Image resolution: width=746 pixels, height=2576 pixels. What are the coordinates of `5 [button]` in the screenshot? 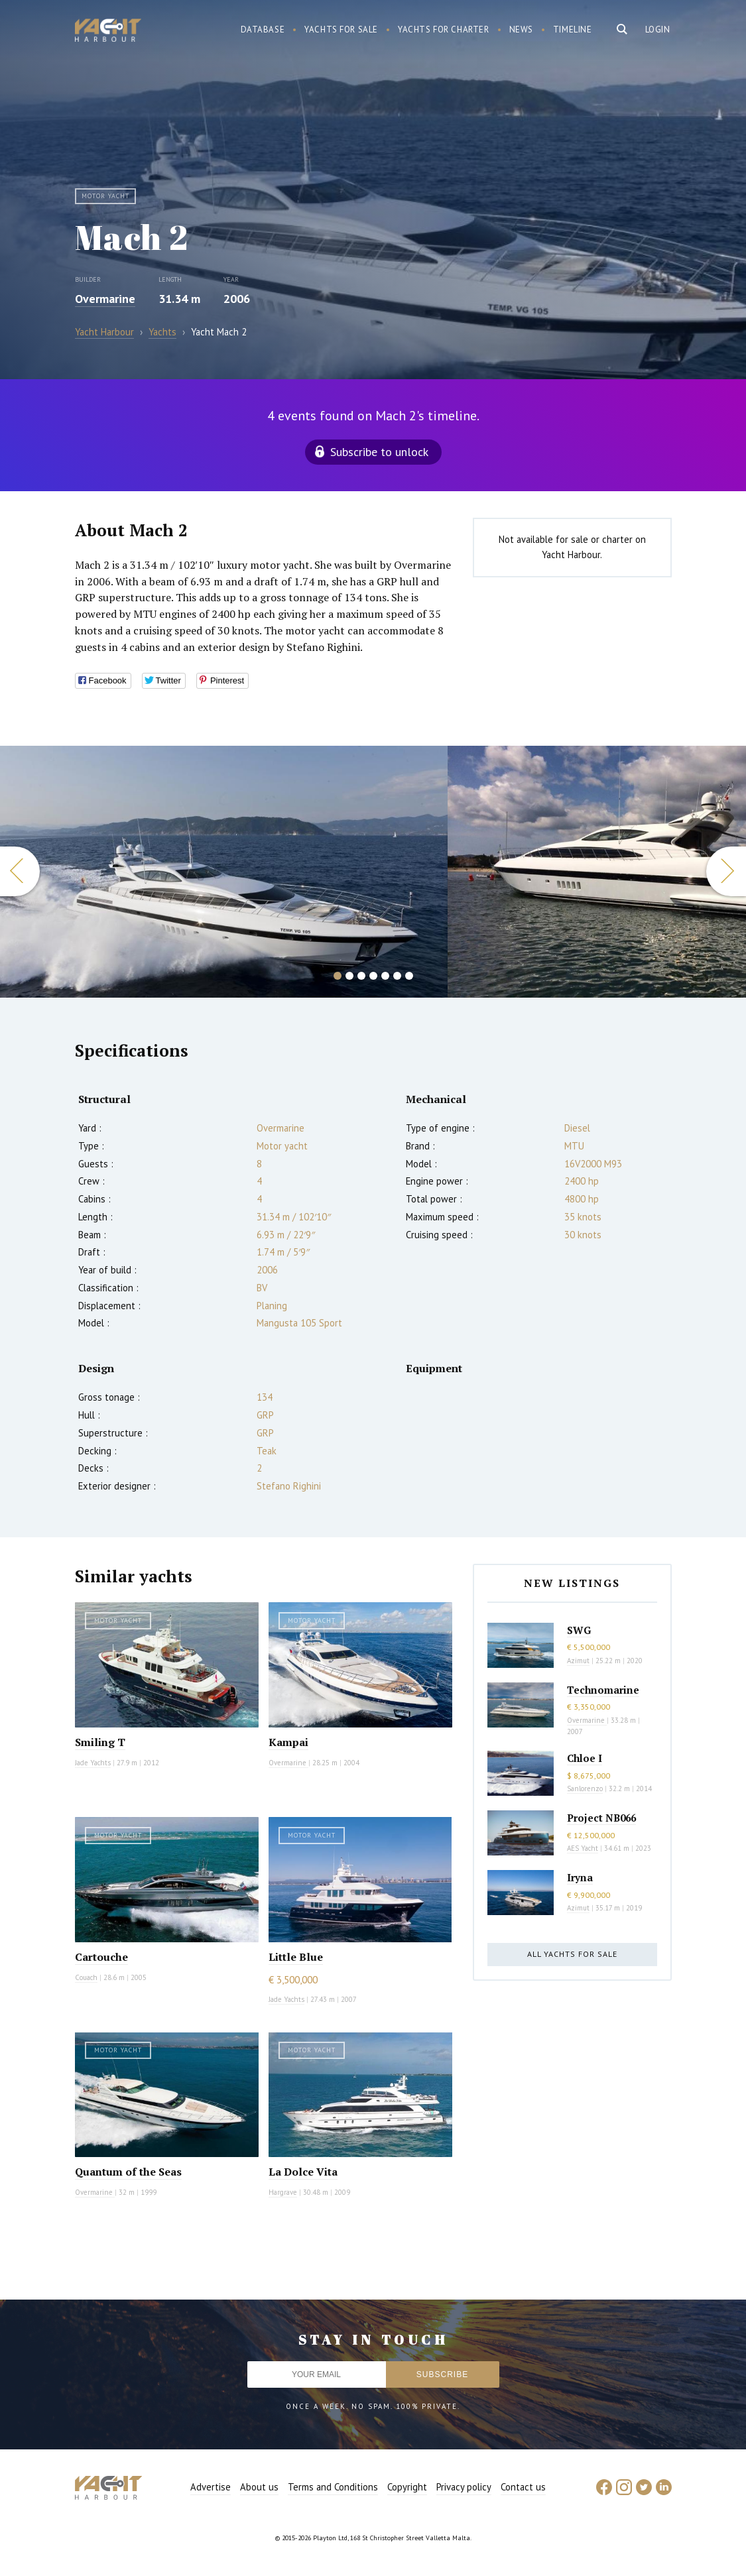 It's located at (385, 976).